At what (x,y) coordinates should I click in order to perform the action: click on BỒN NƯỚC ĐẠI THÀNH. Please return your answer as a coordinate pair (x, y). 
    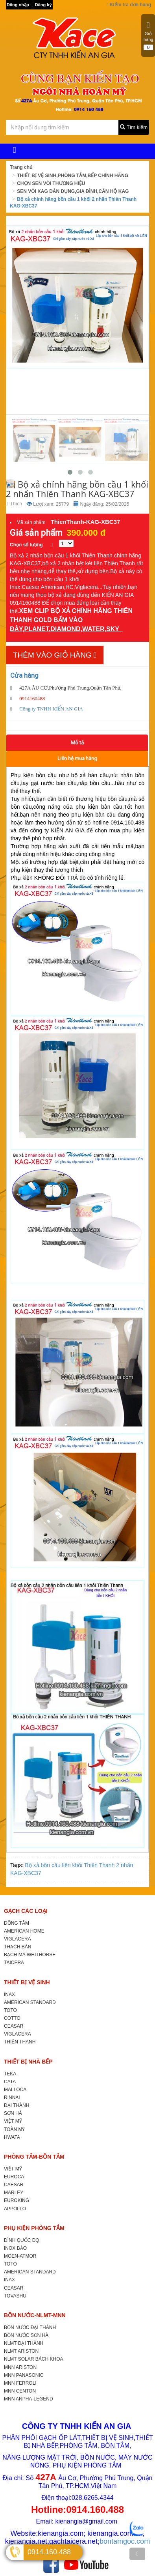
    Looking at the image, I should click on (30, 2327).